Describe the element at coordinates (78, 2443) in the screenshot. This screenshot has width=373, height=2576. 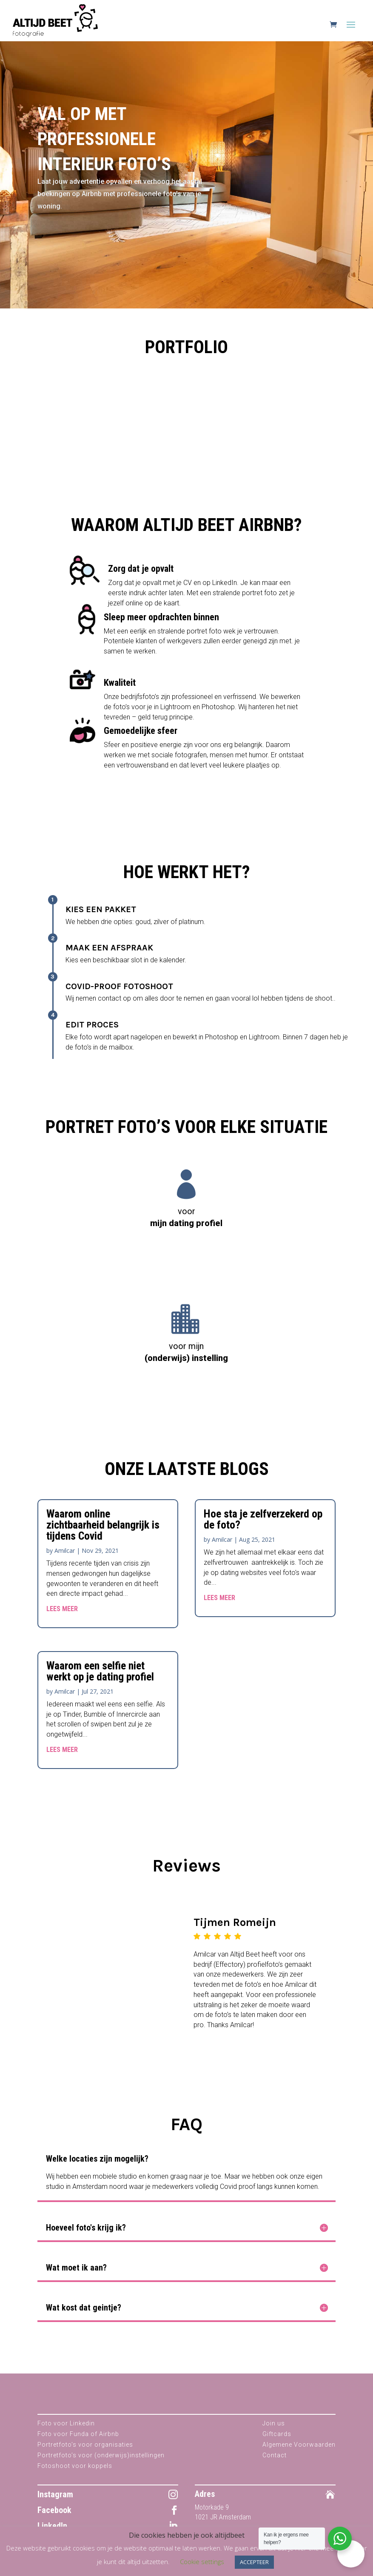
I see `Foto voor Funda of Airbnb` at that location.